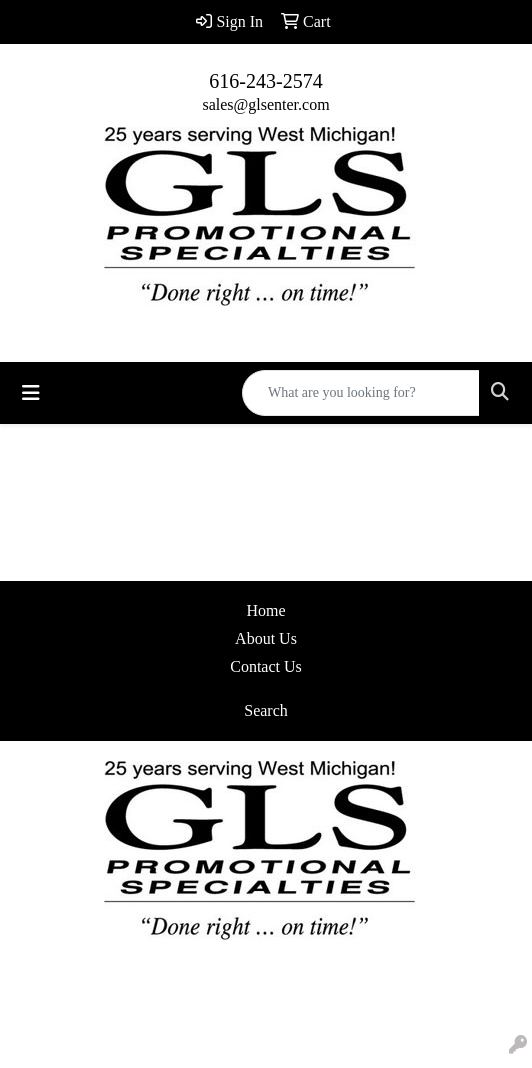 The height and width of the screenshot is (1068, 532). I want to click on About Us, so click(266, 638).